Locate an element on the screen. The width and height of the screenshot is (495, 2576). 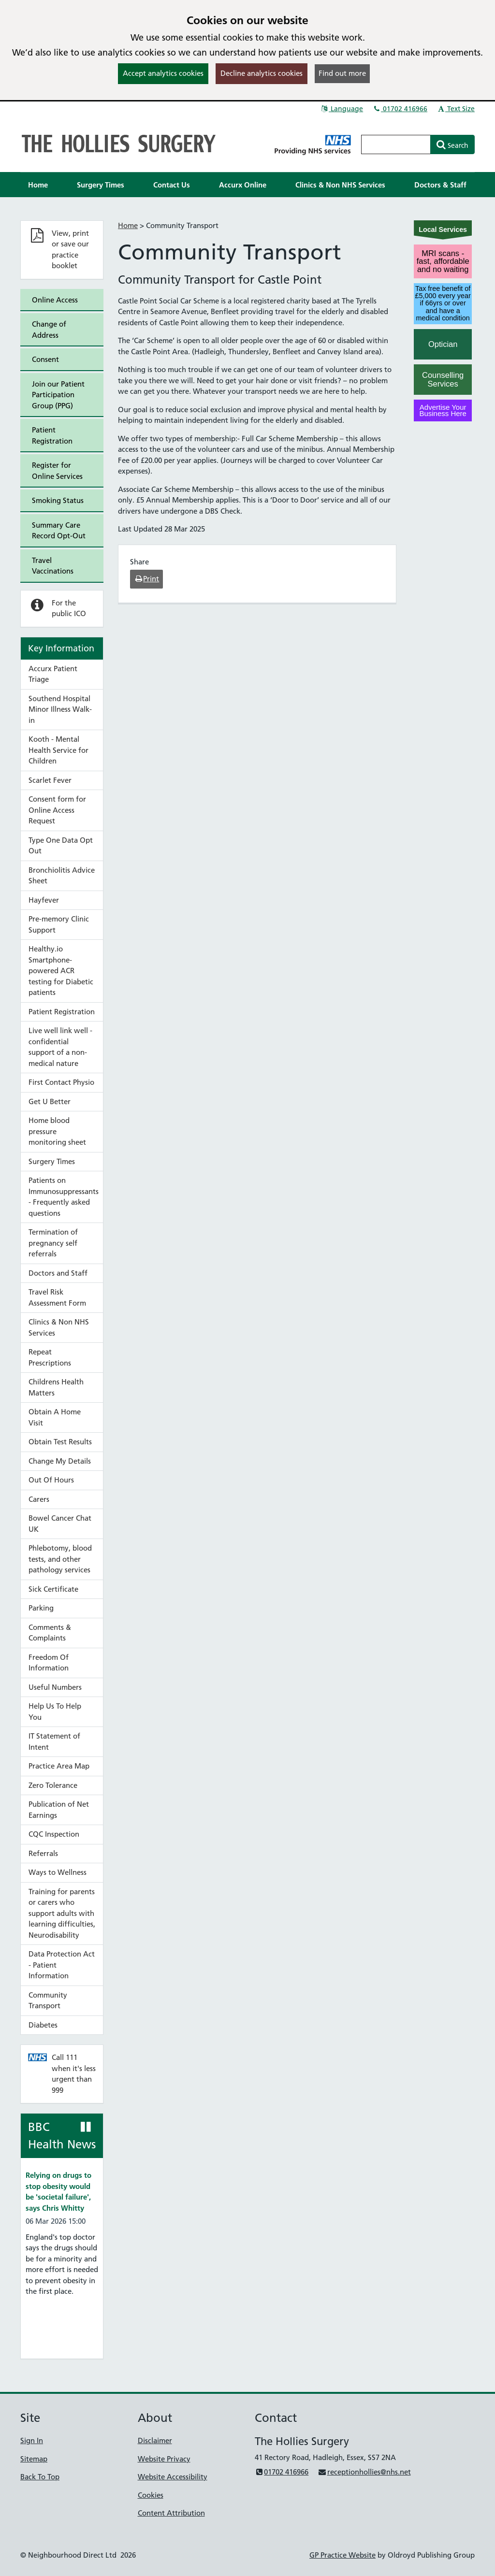
Consent is located at coordinates (45, 359).